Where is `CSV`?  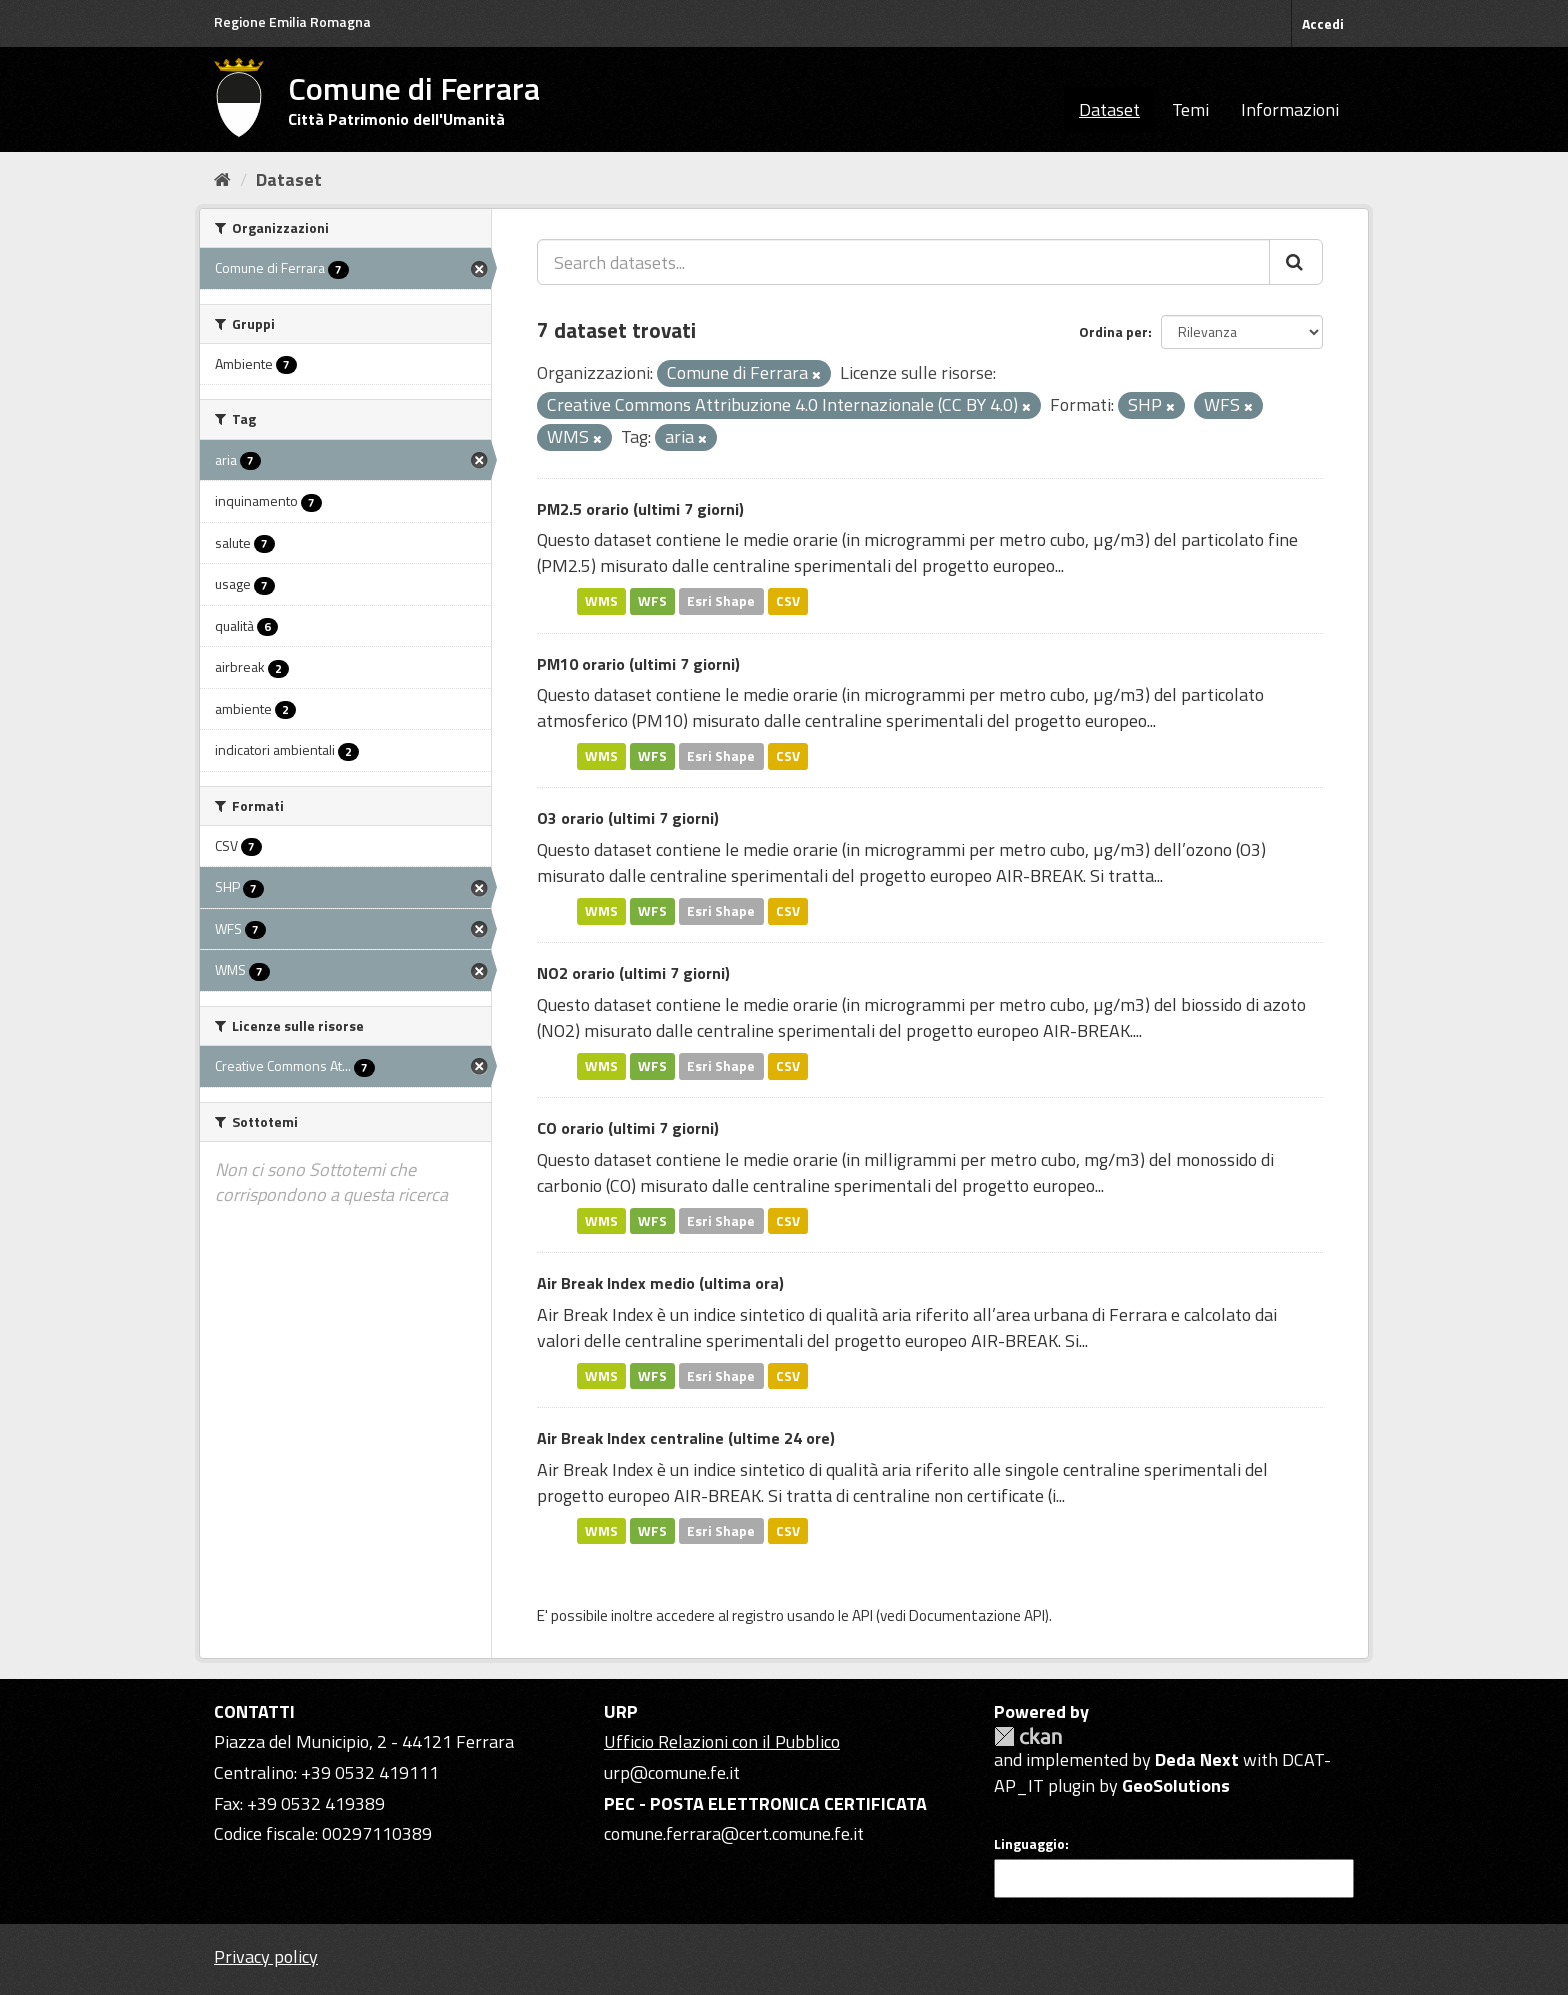 CSV is located at coordinates (788, 601).